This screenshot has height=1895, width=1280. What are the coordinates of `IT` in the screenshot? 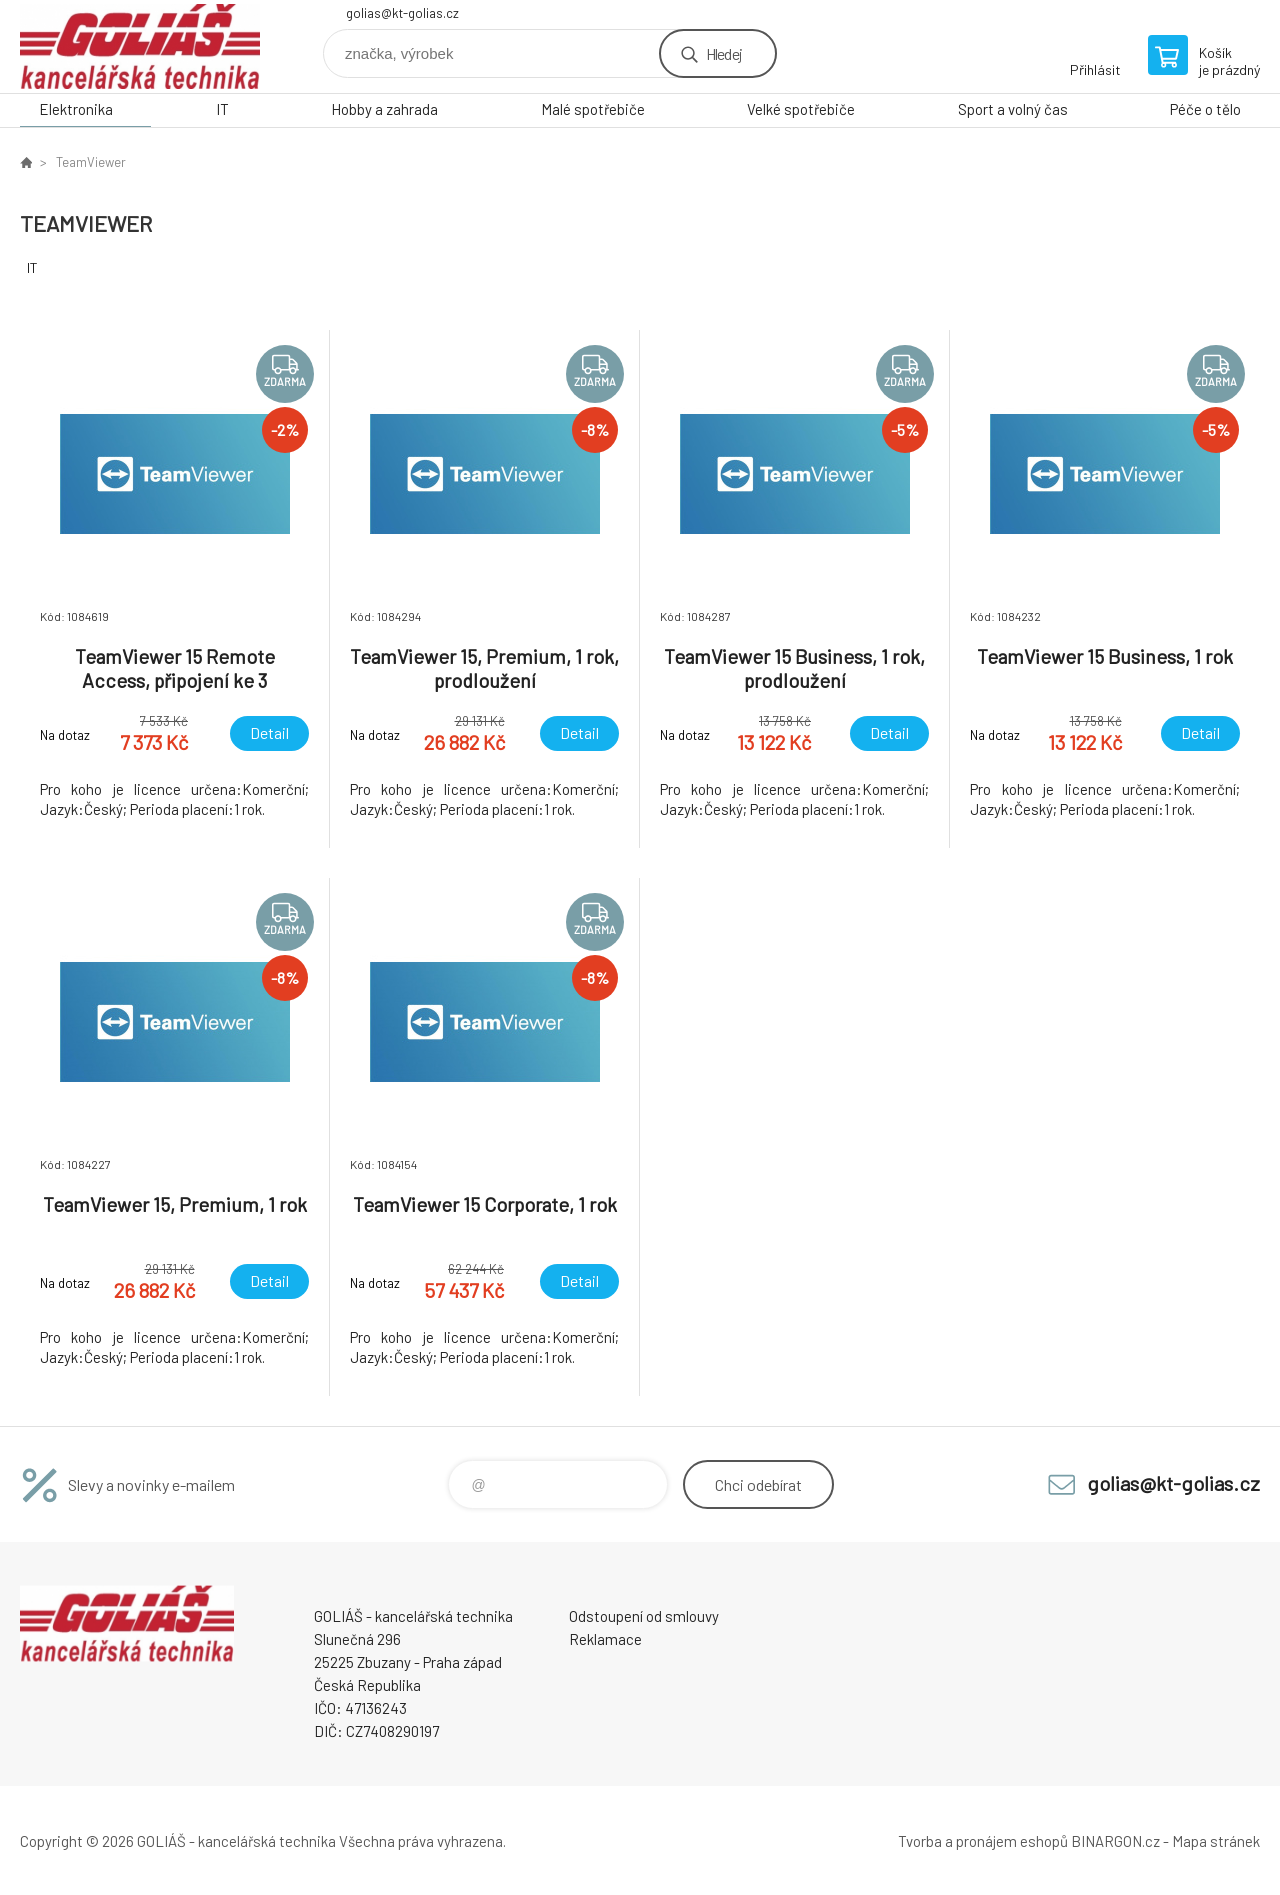 It's located at (222, 109).